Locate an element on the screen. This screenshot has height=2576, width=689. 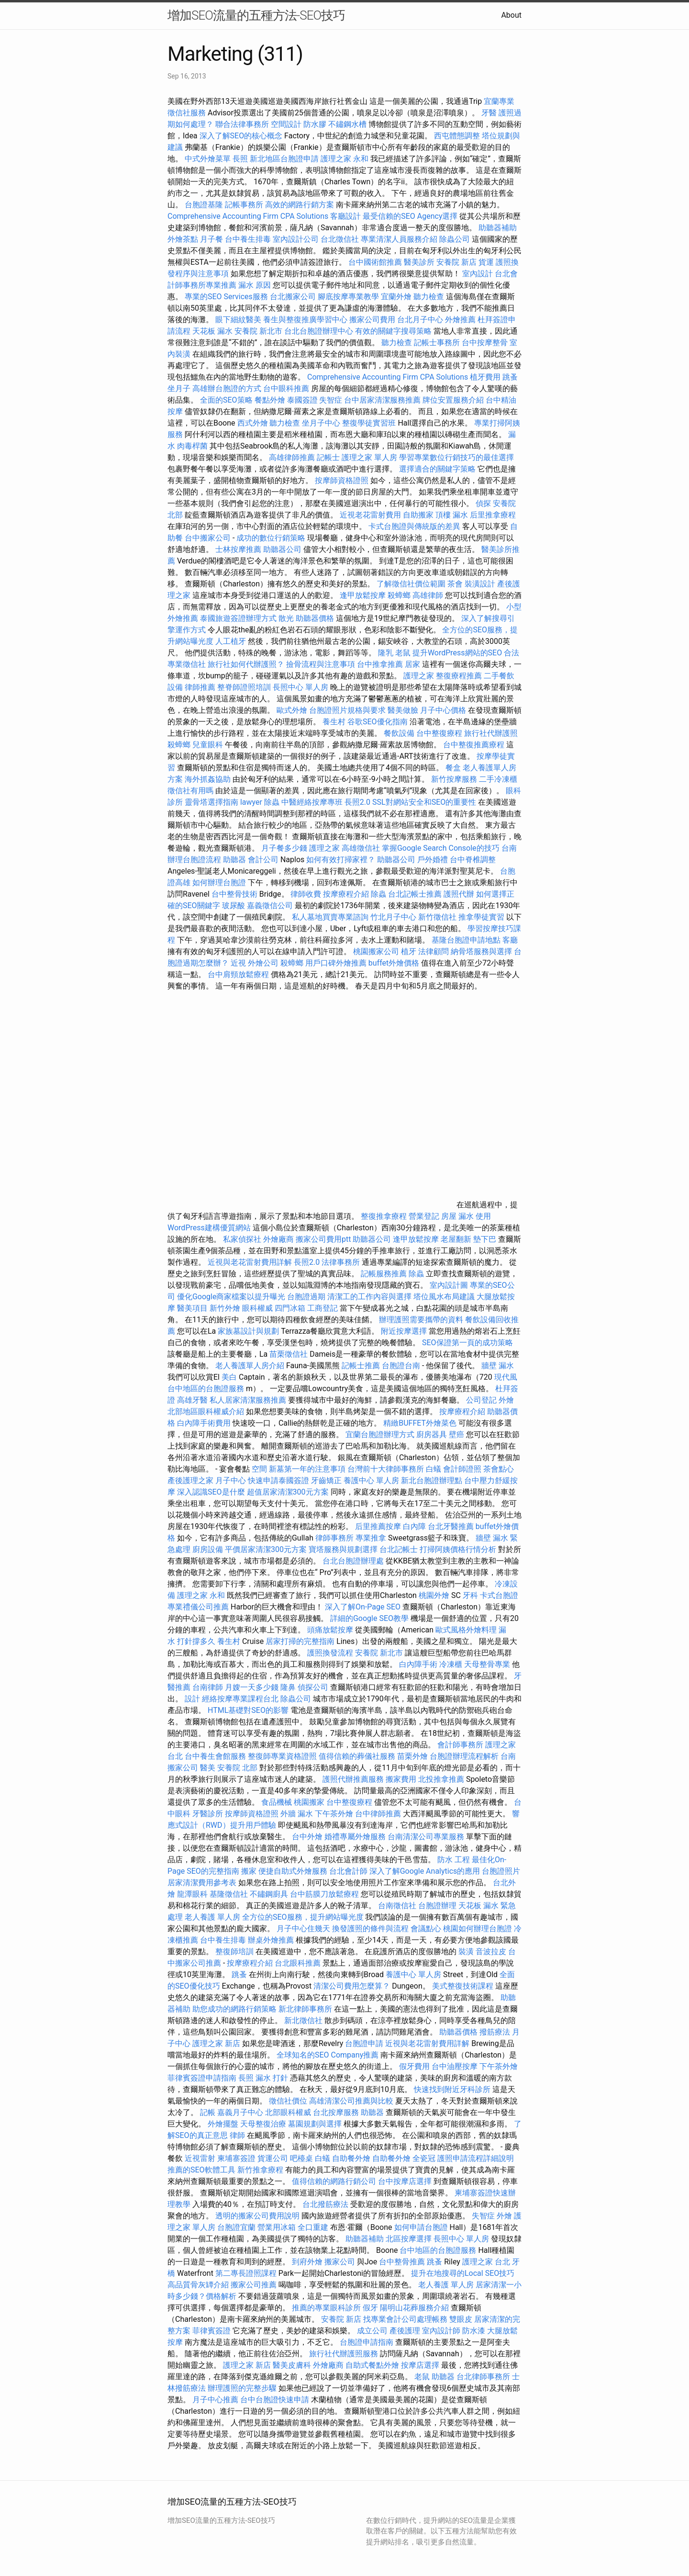
用戶口碑外燴推薦 is located at coordinates (336, 962).